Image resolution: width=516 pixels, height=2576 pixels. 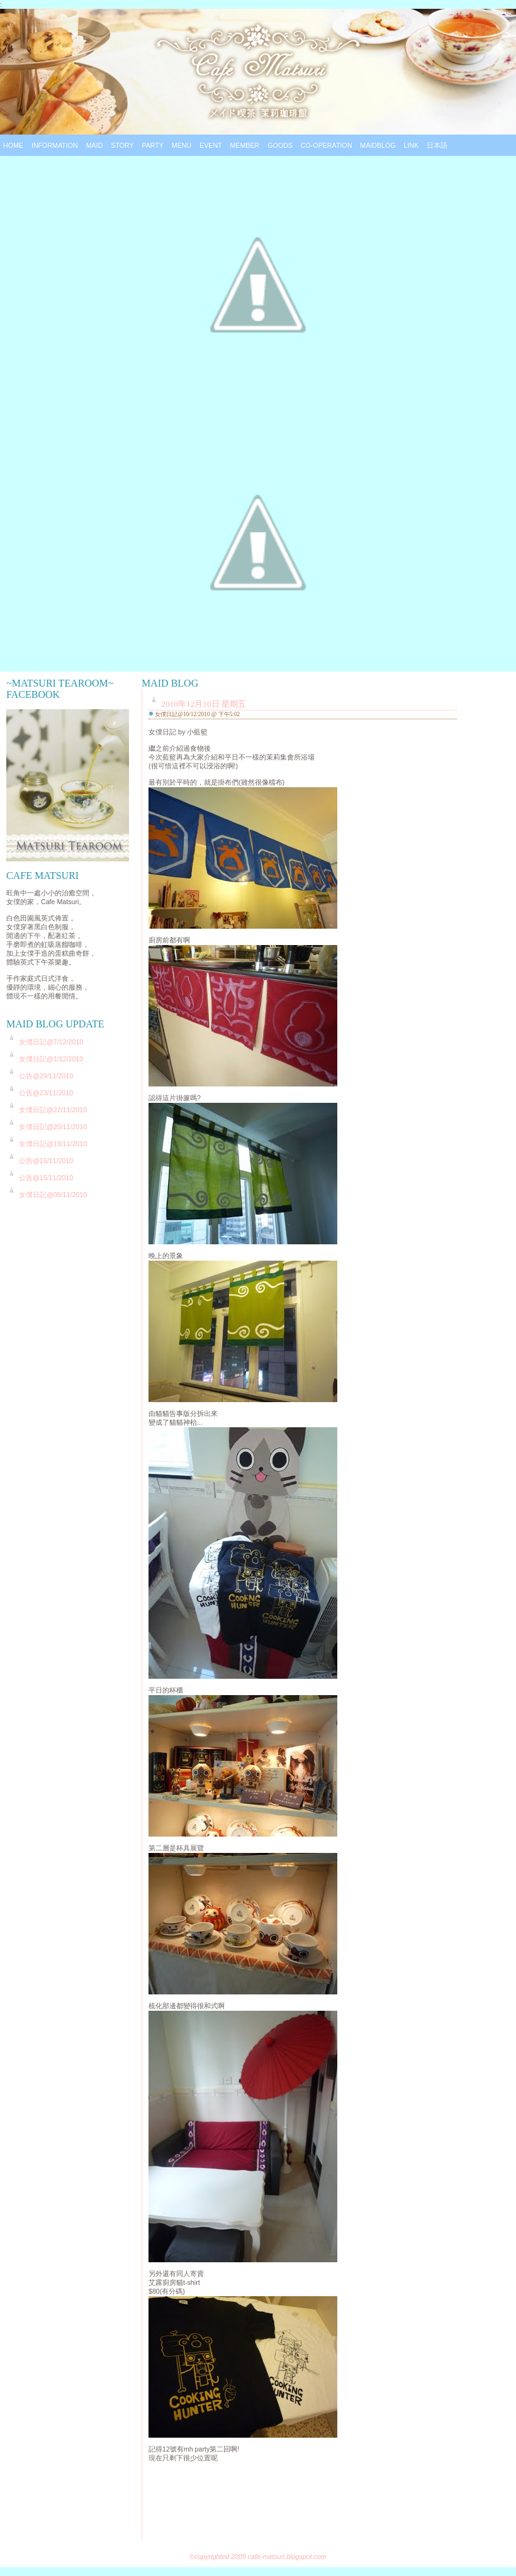 I want to click on Information, so click(x=54, y=145).